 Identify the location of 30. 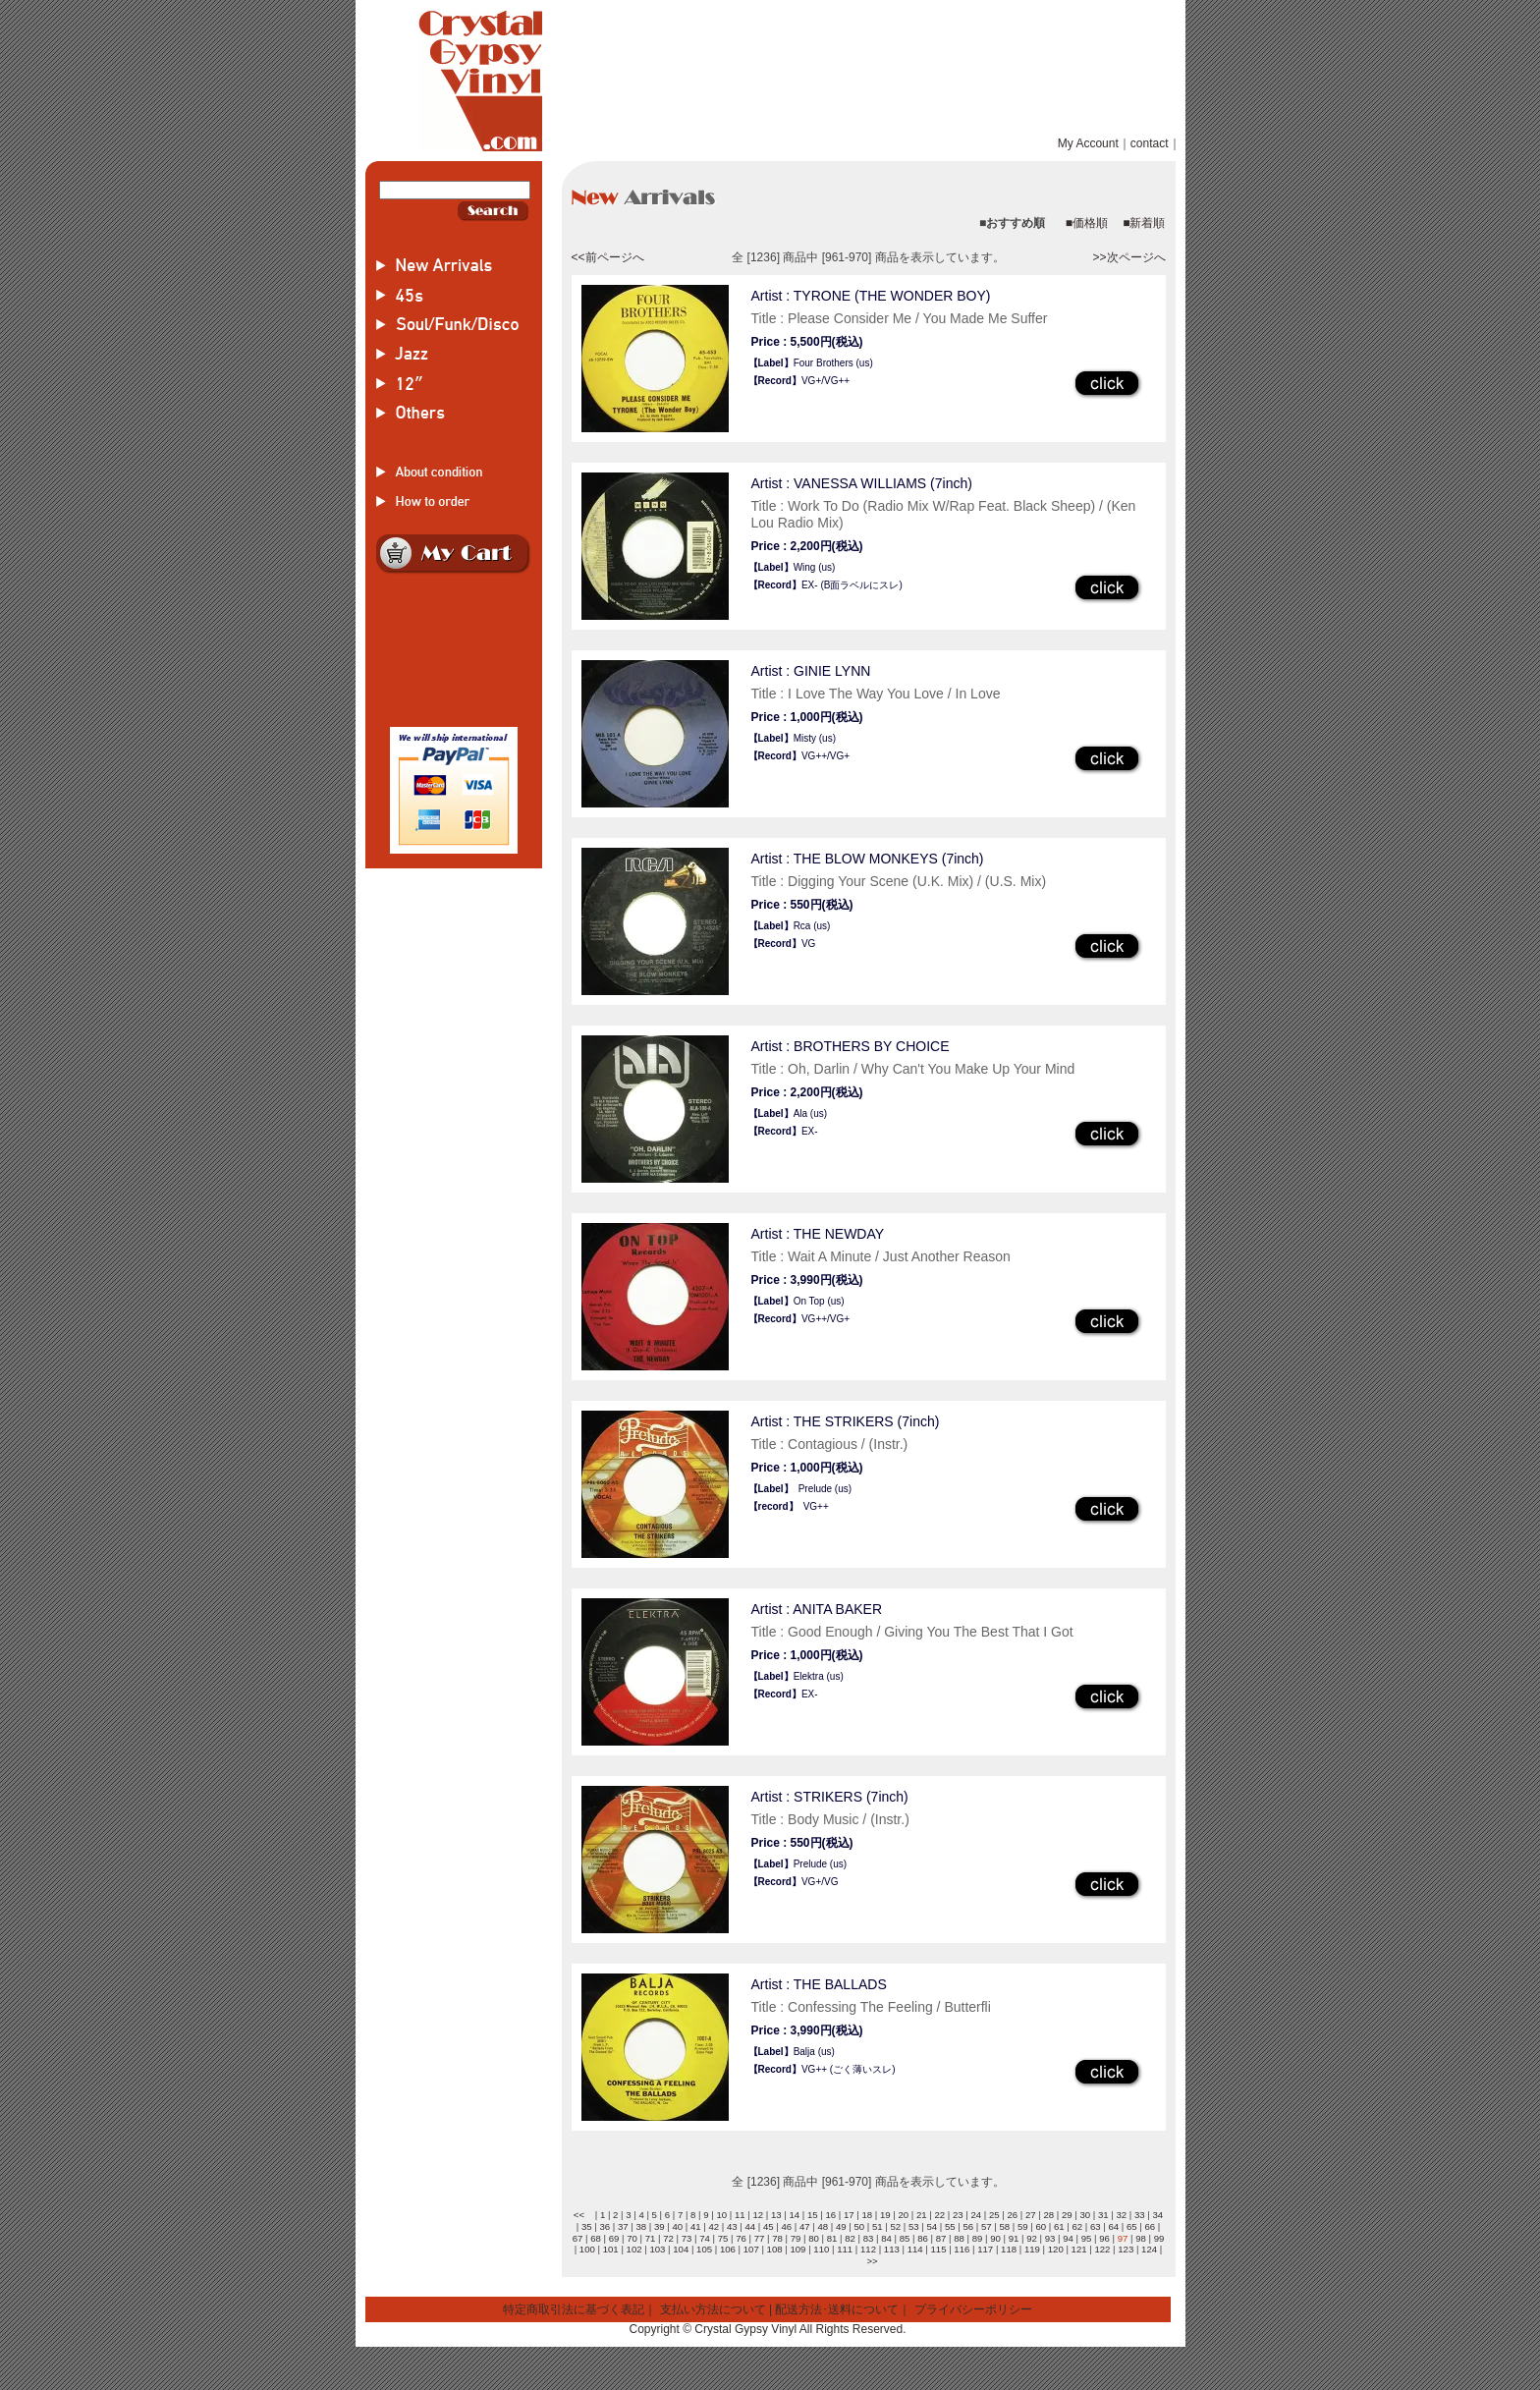
(1084, 2214).